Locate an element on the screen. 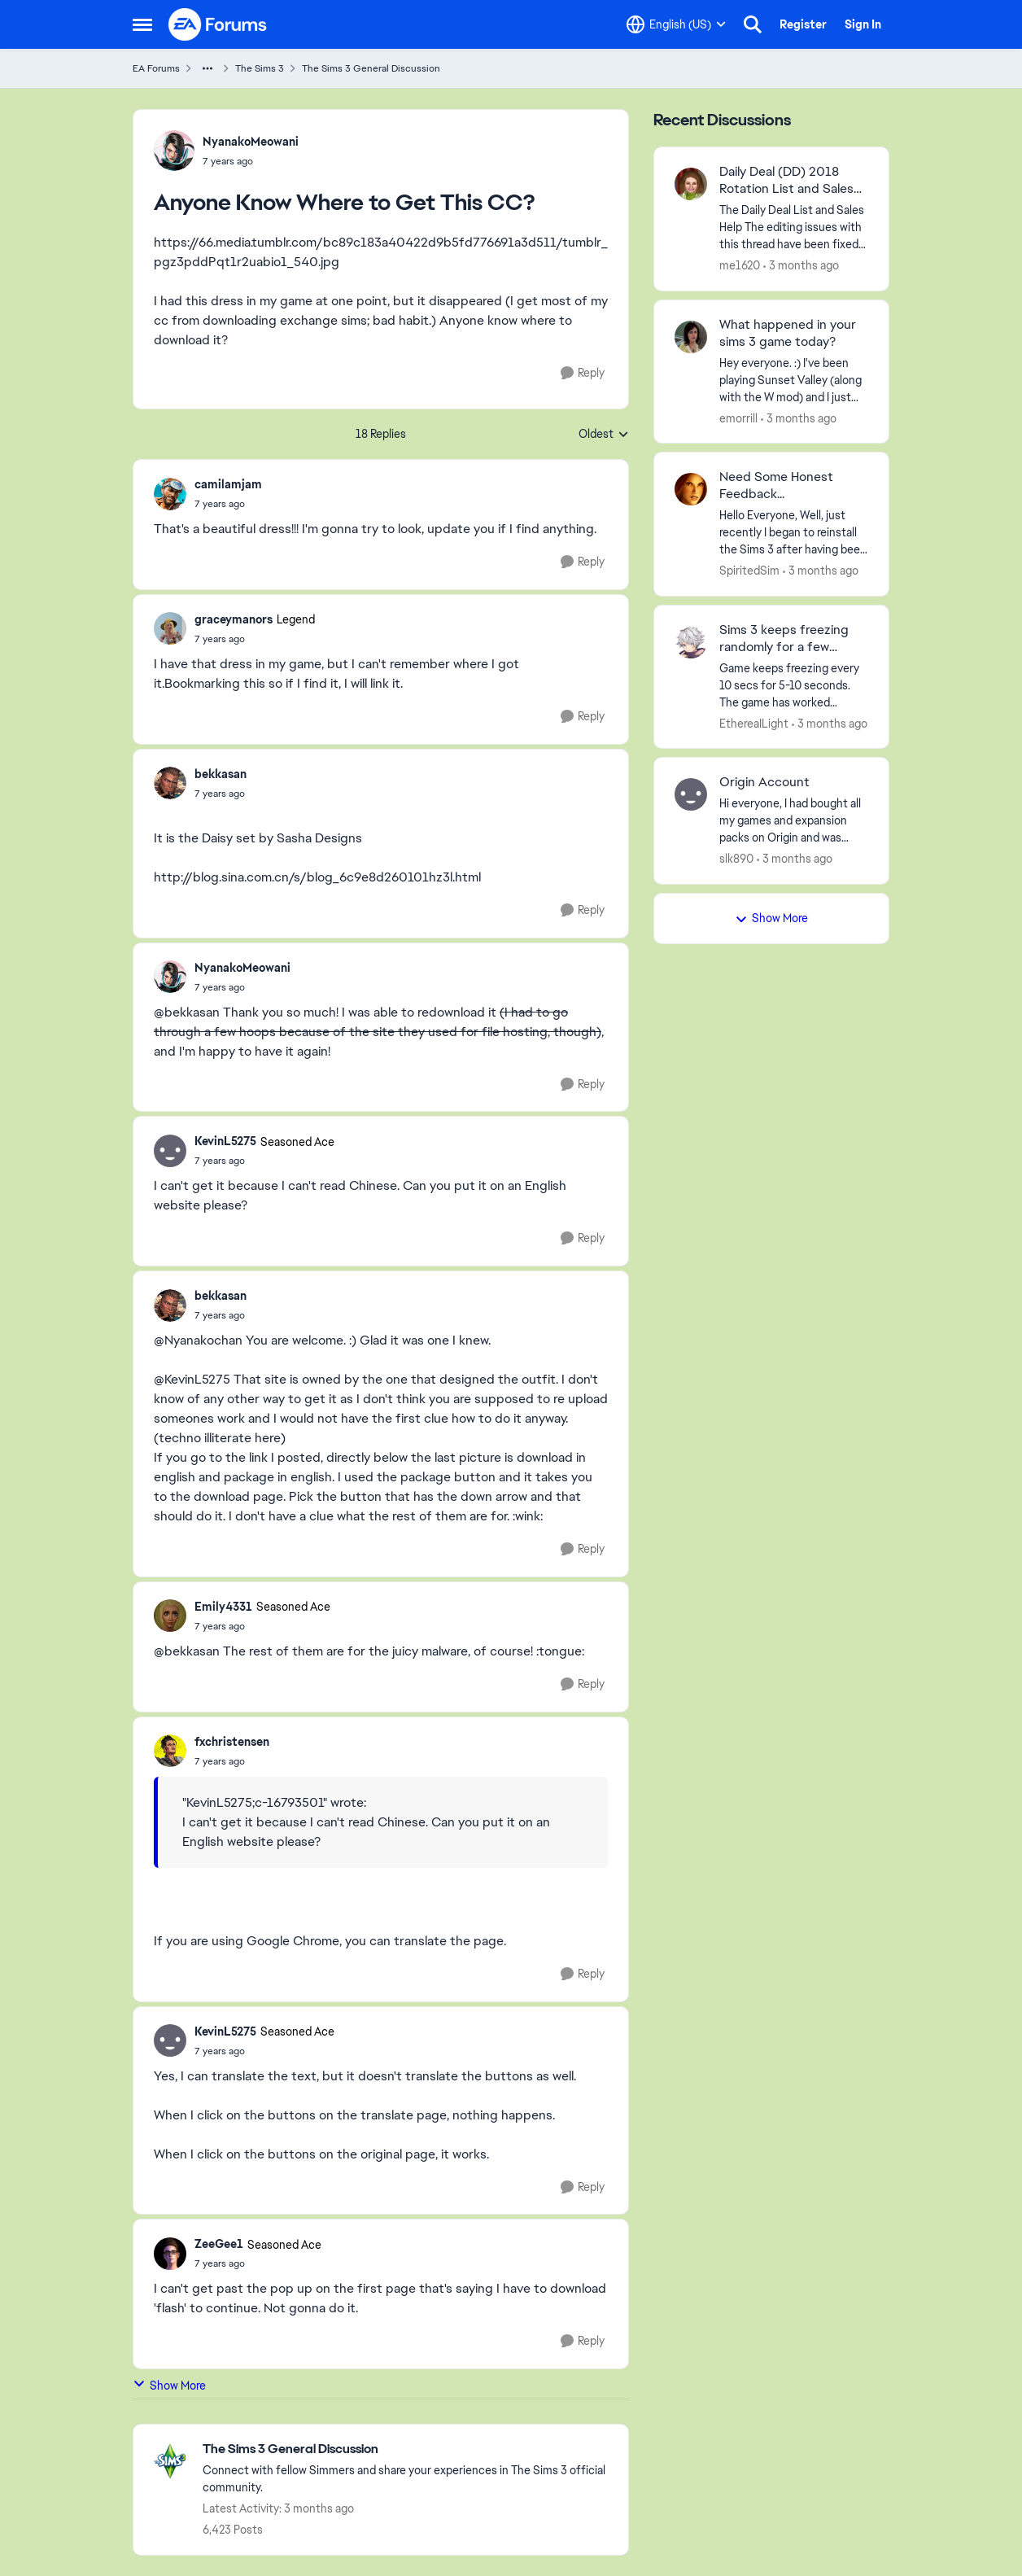 The width and height of the screenshot is (1022, 2576). [View Profile: fxchristensen,] is located at coordinates (170, 1750).